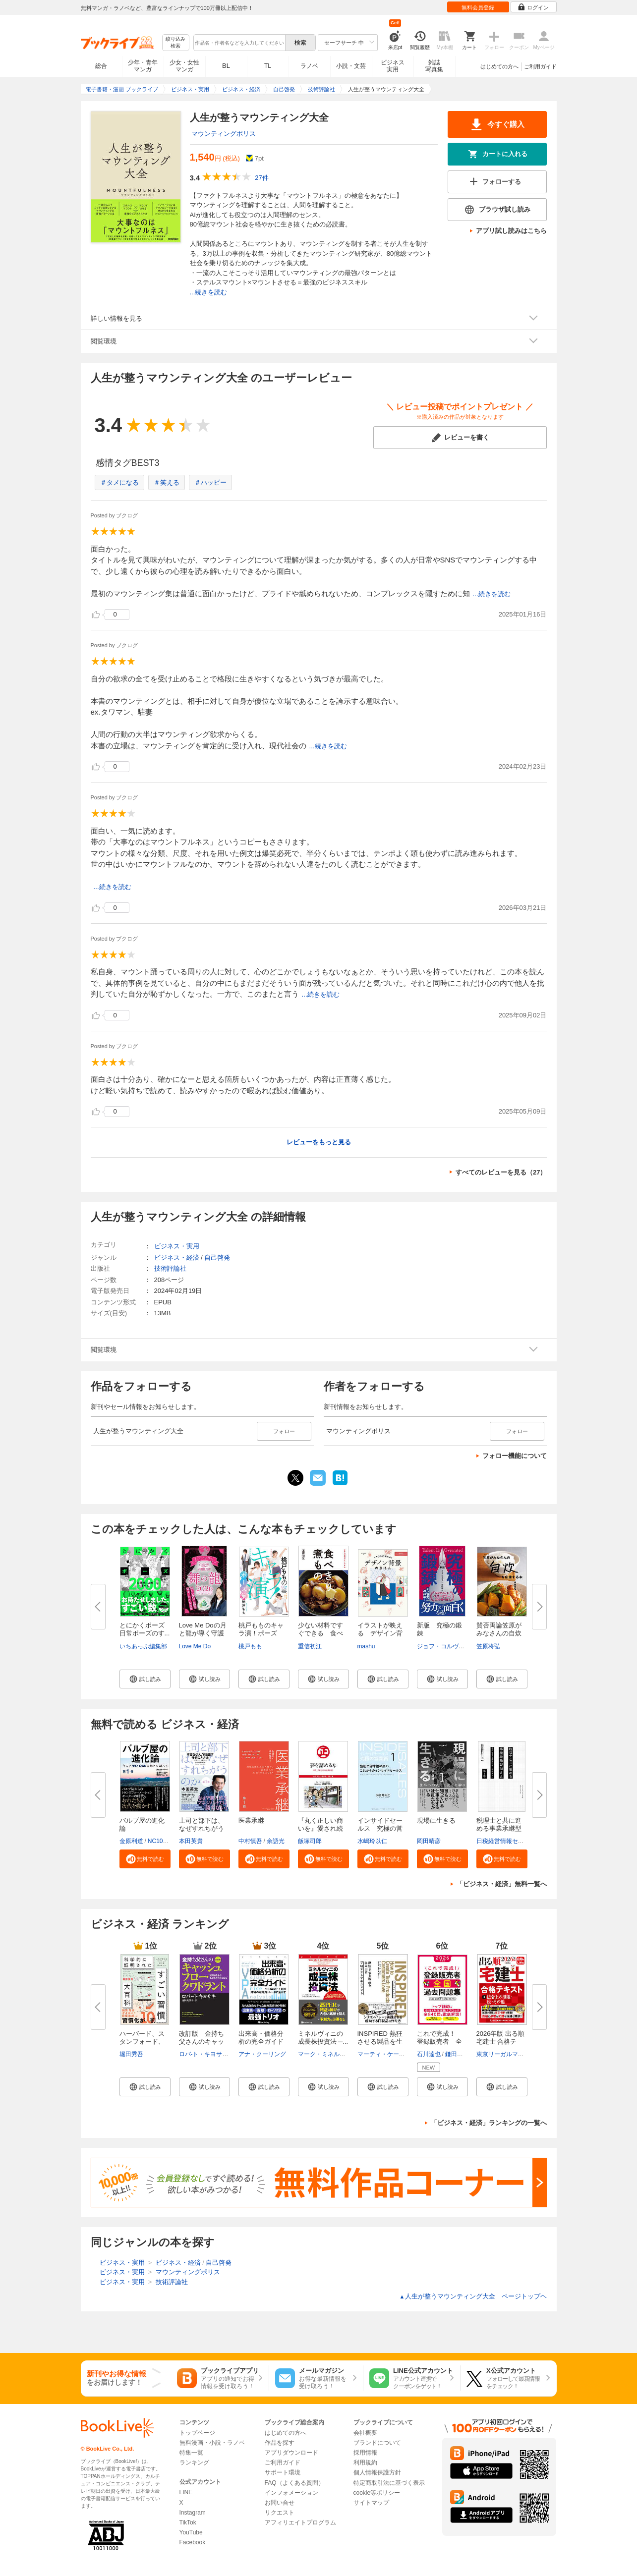 The height and width of the screenshot is (2576, 637). What do you see at coordinates (320, 1633) in the screenshot?
I see `少ない材料ですぐできる 食べき...` at bounding box center [320, 1633].